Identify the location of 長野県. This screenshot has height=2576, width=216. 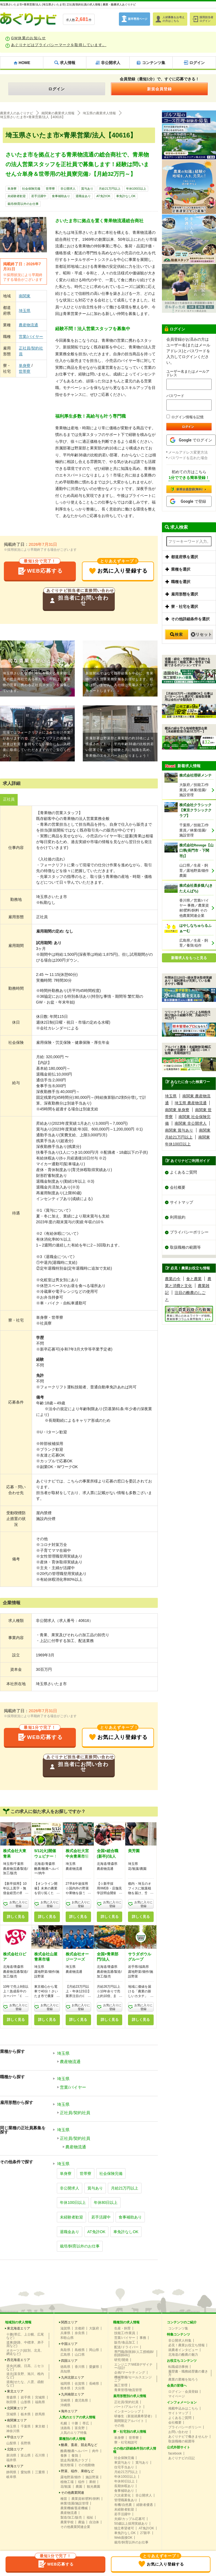
(26, 2442).